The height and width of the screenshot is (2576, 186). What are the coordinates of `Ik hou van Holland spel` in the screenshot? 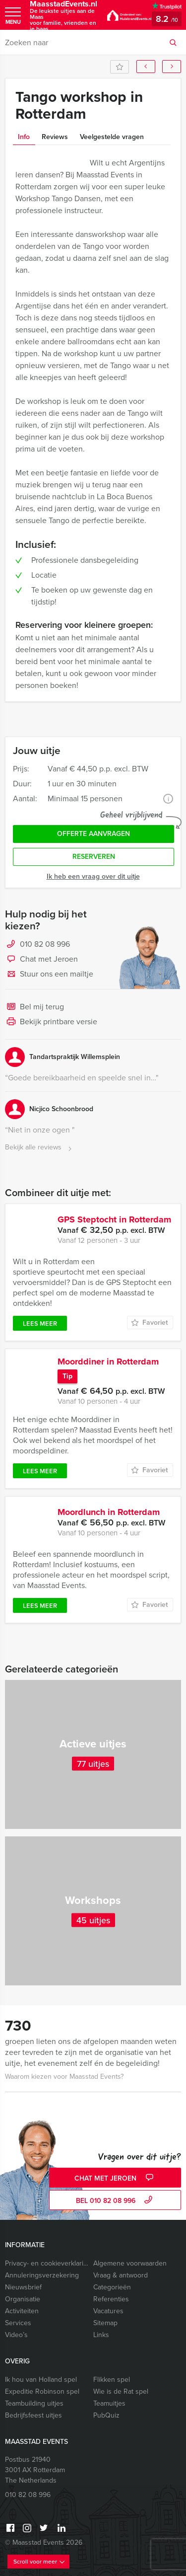 It's located at (41, 2379).